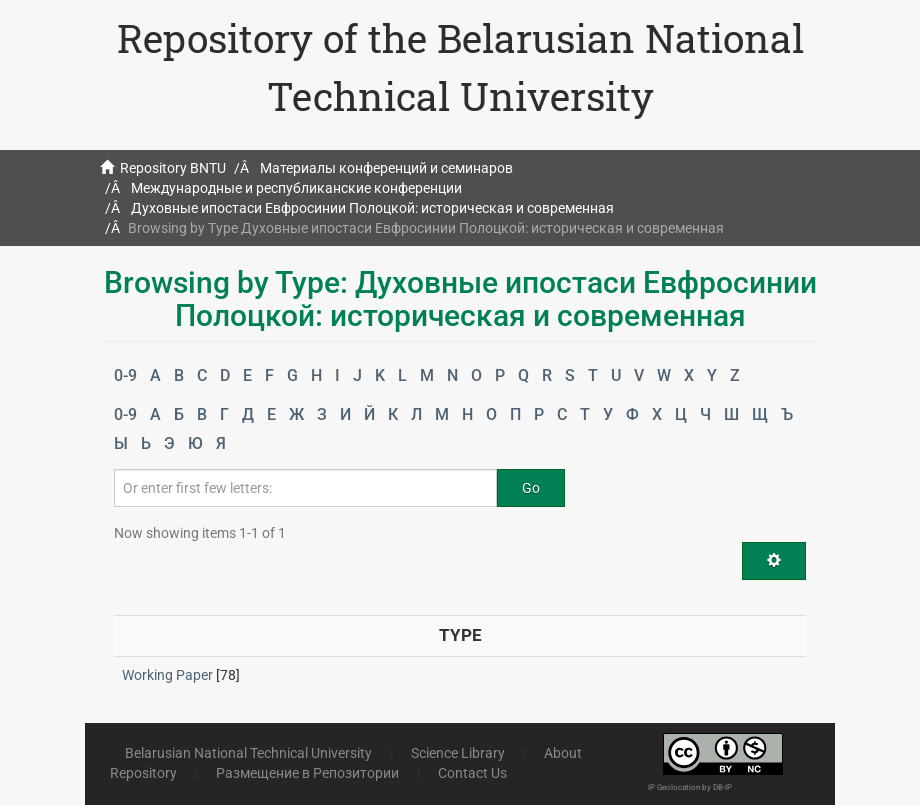 This screenshot has width=920, height=805. Describe the element at coordinates (248, 753) in the screenshot. I see `Belarusian National Technical University` at that location.